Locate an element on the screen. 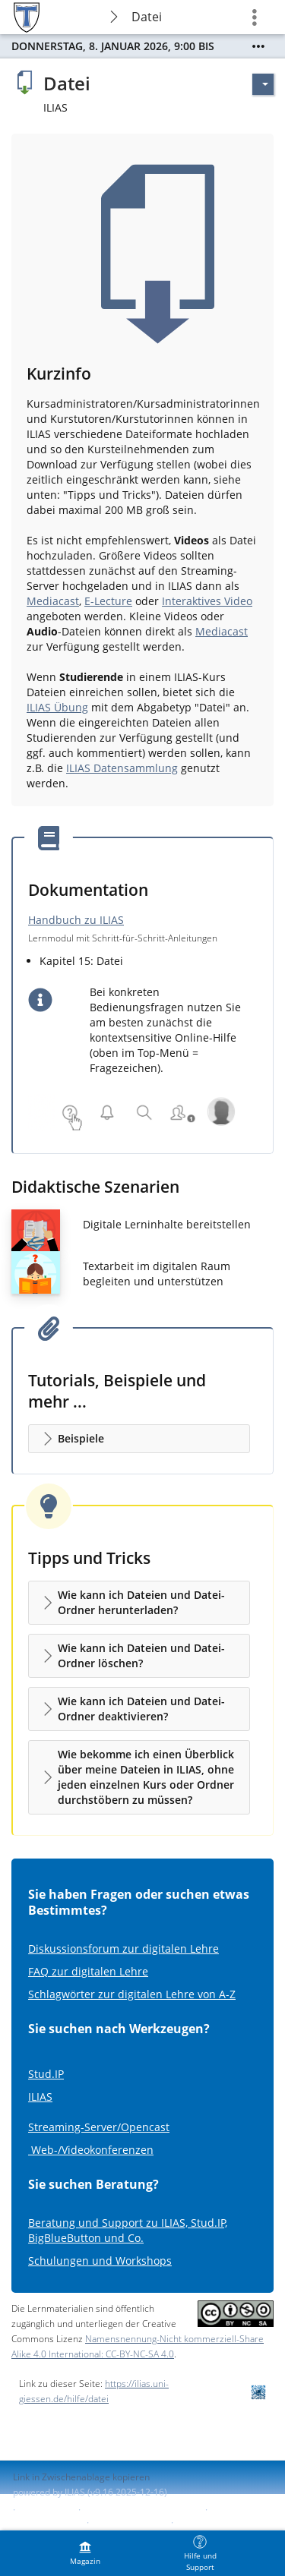  Barriere melden is located at coordinates (128, 2522).